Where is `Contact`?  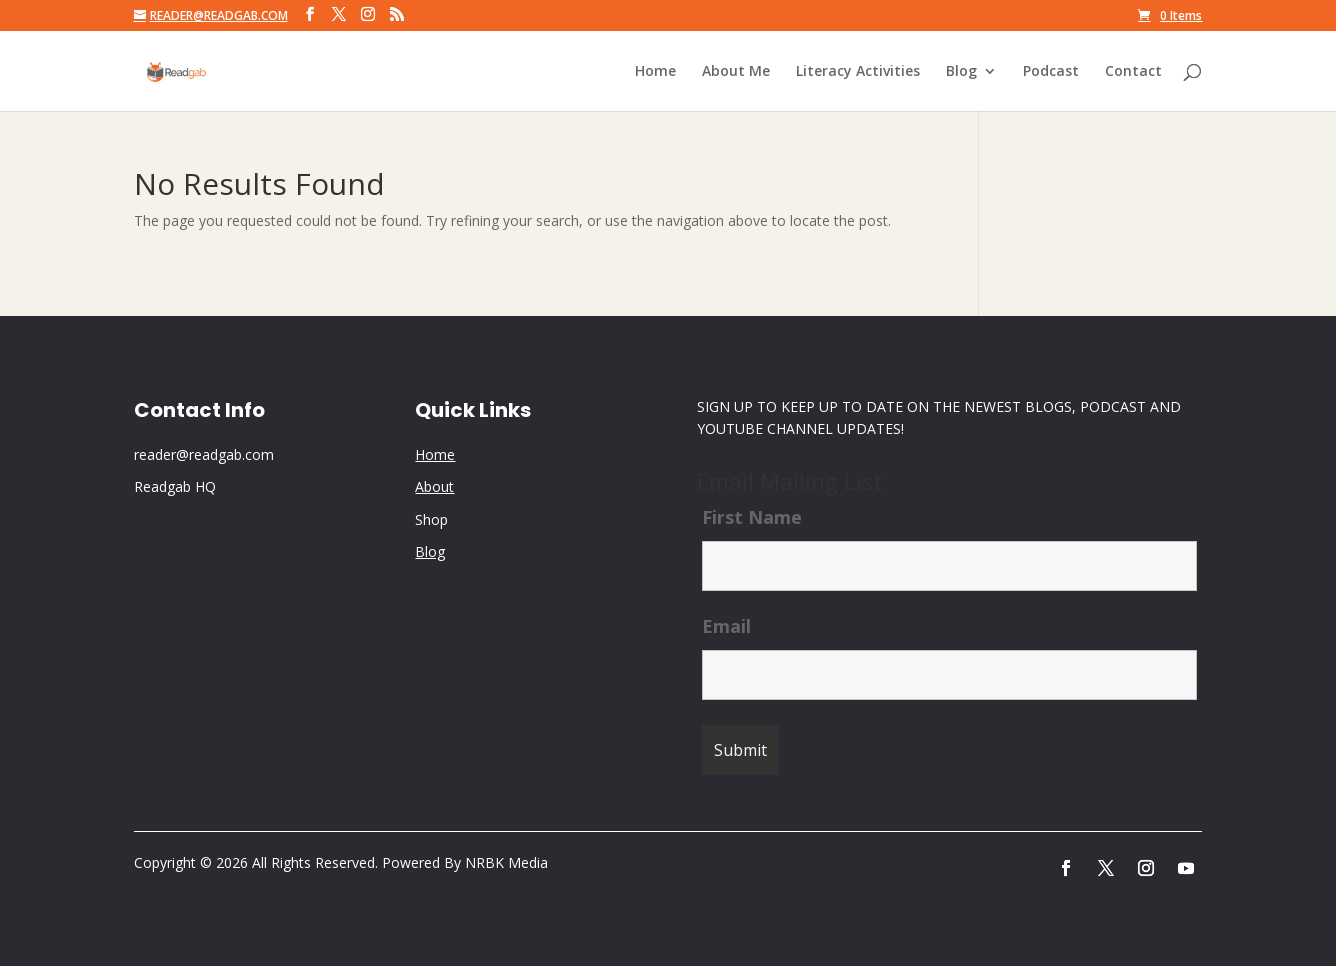 Contact is located at coordinates (1133, 72).